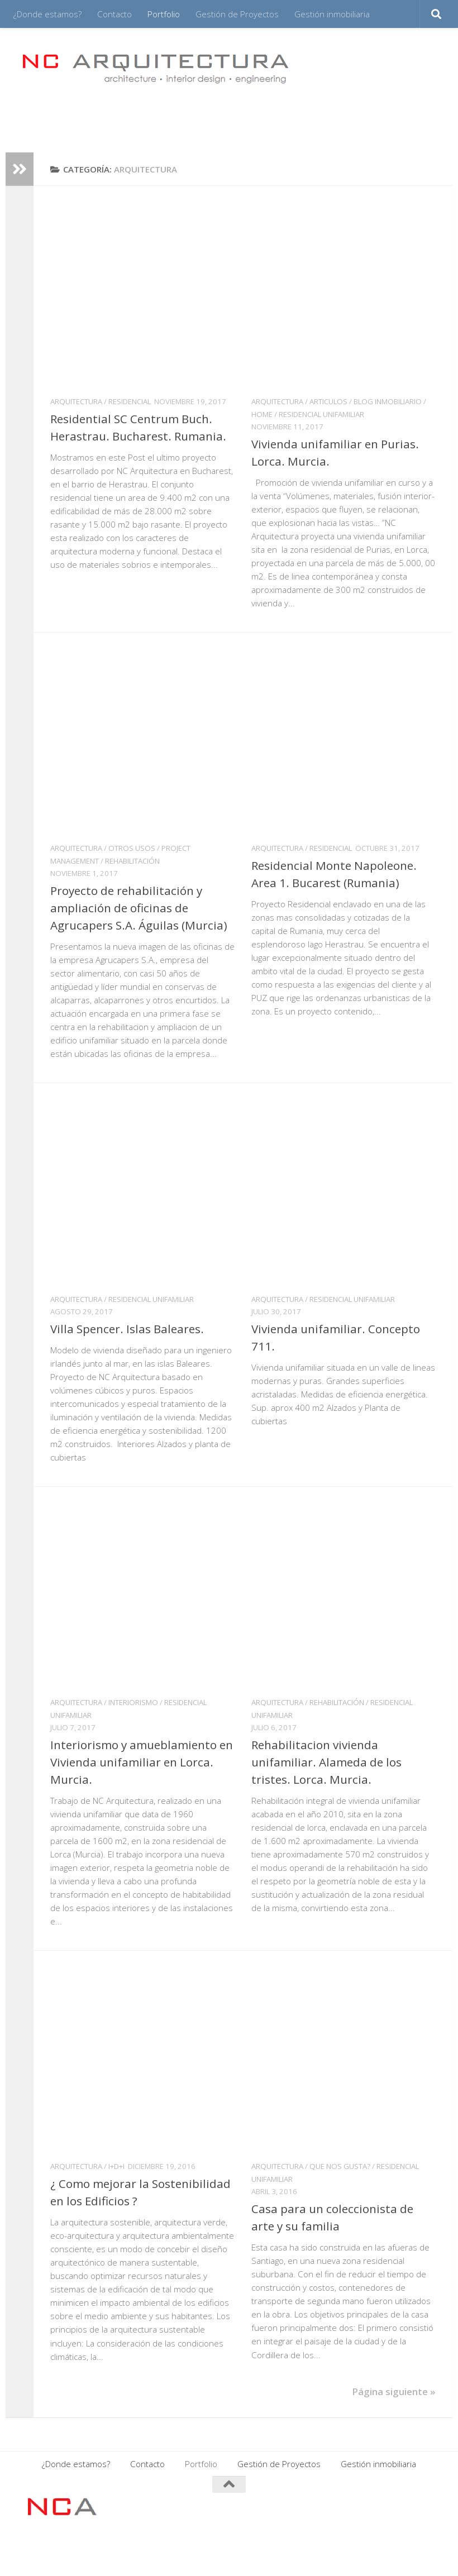 This screenshot has width=458, height=2576. Describe the element at coordinates (141, 1762) in the screenshot. I see `Interiorismo y amueblamiento en Vivienda unifamiliar en Lorca. Murcia.` at that location.